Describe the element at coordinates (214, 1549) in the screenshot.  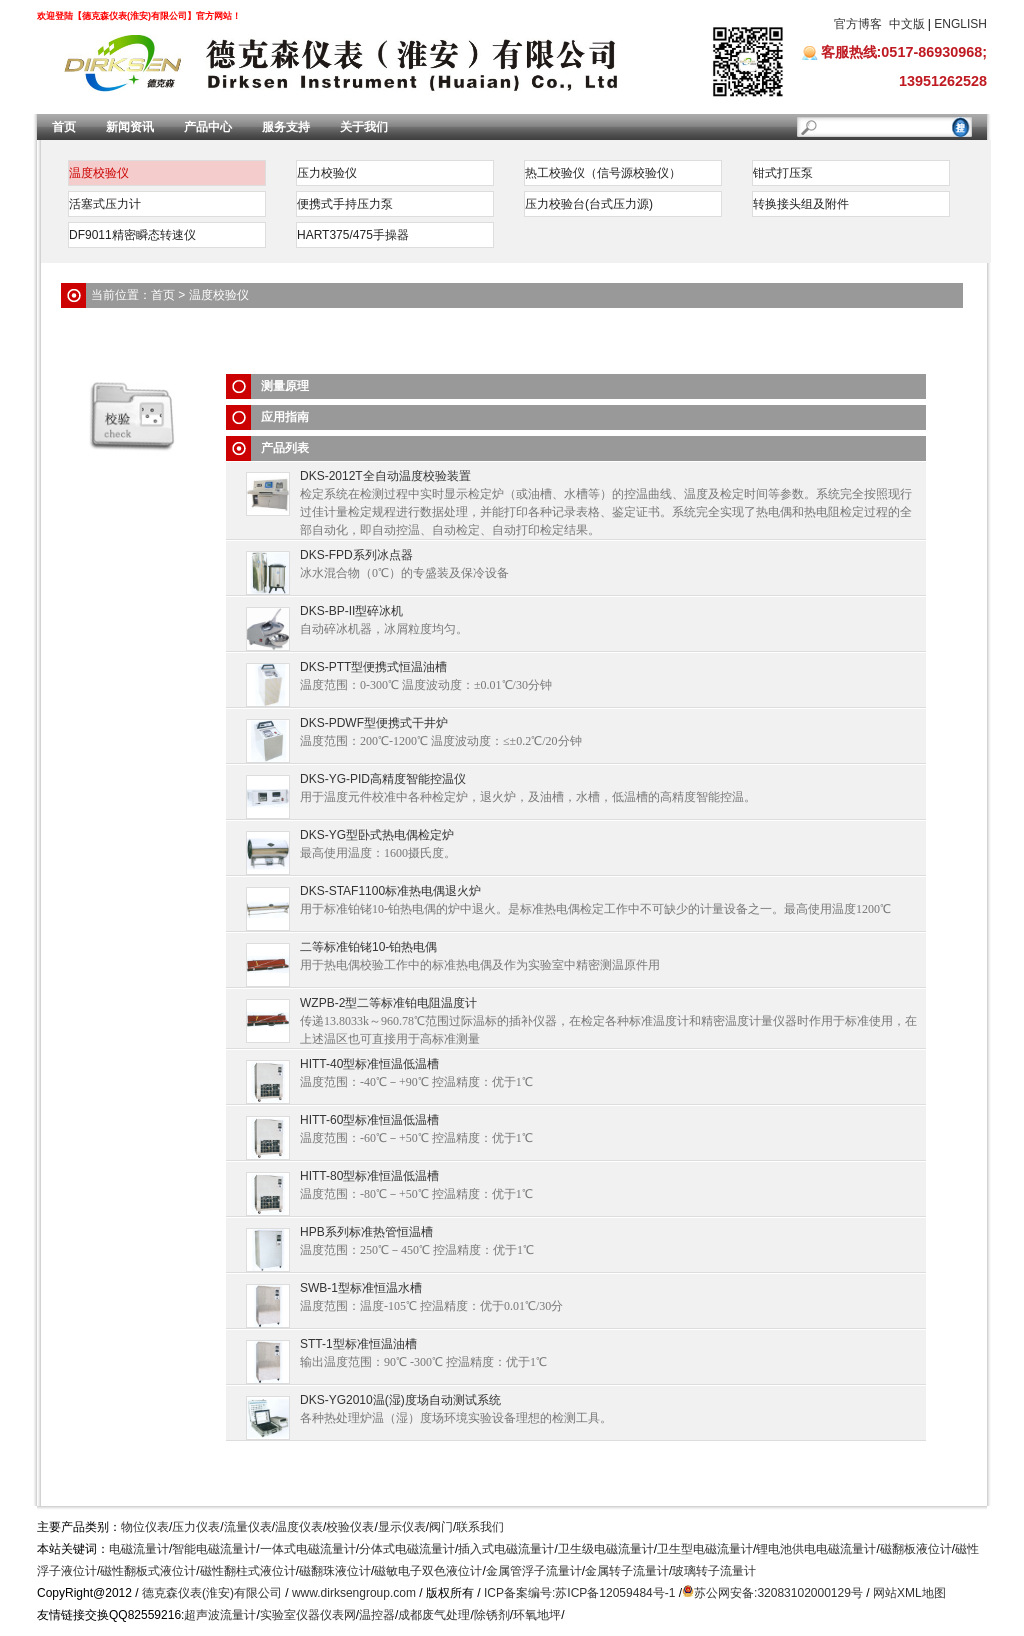
I see `智能电磁流量计` at that location.